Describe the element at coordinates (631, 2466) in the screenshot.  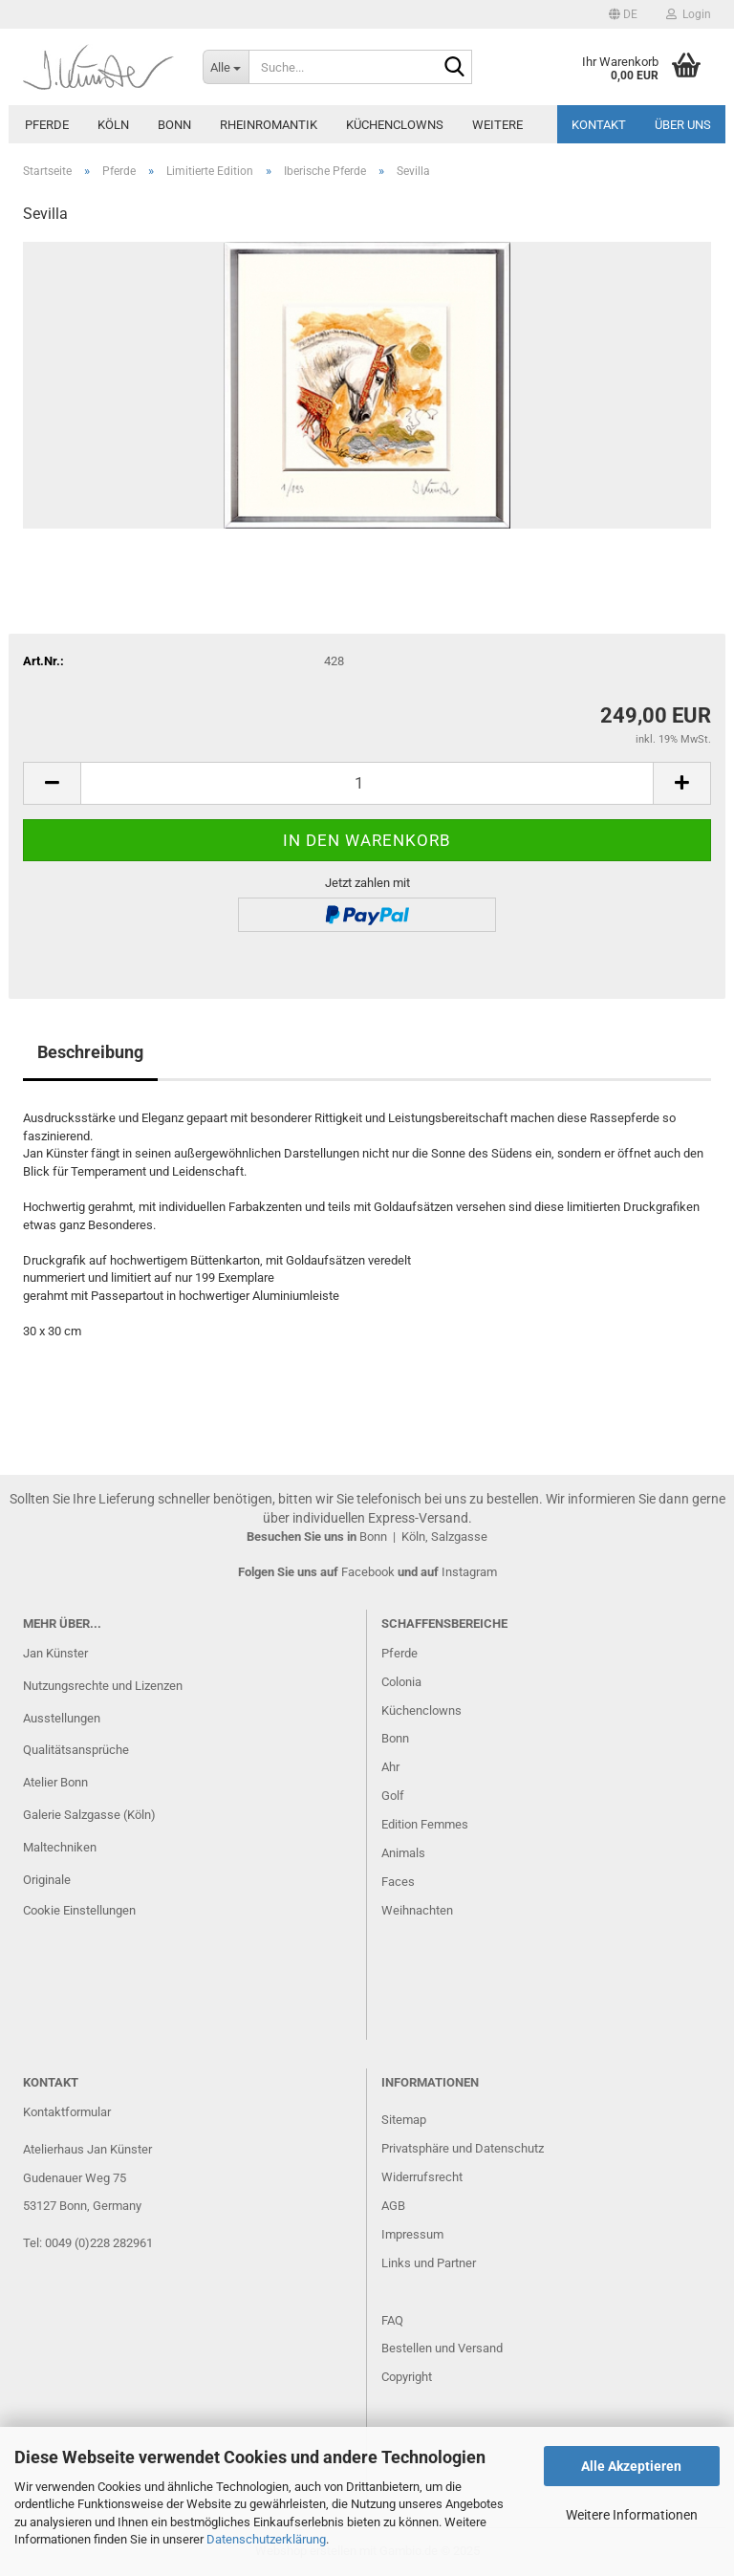
I see `Alle Akzeptieren` at that location.